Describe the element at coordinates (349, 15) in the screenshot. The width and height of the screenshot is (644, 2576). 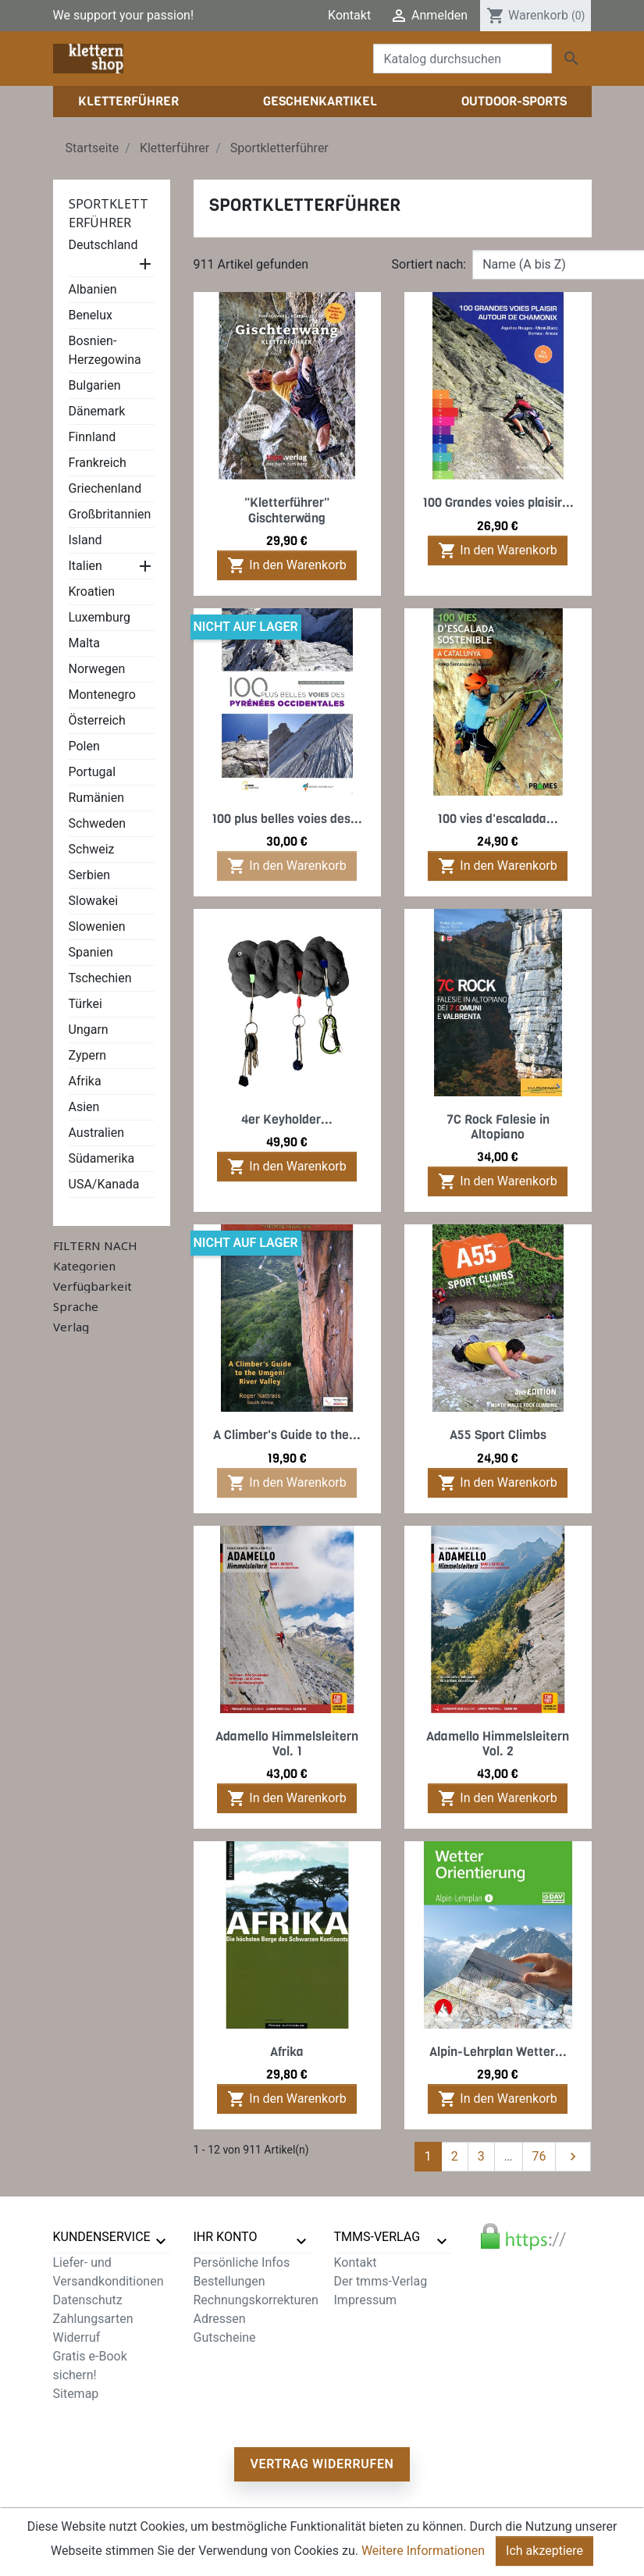
I see `Kontakt` at that location.